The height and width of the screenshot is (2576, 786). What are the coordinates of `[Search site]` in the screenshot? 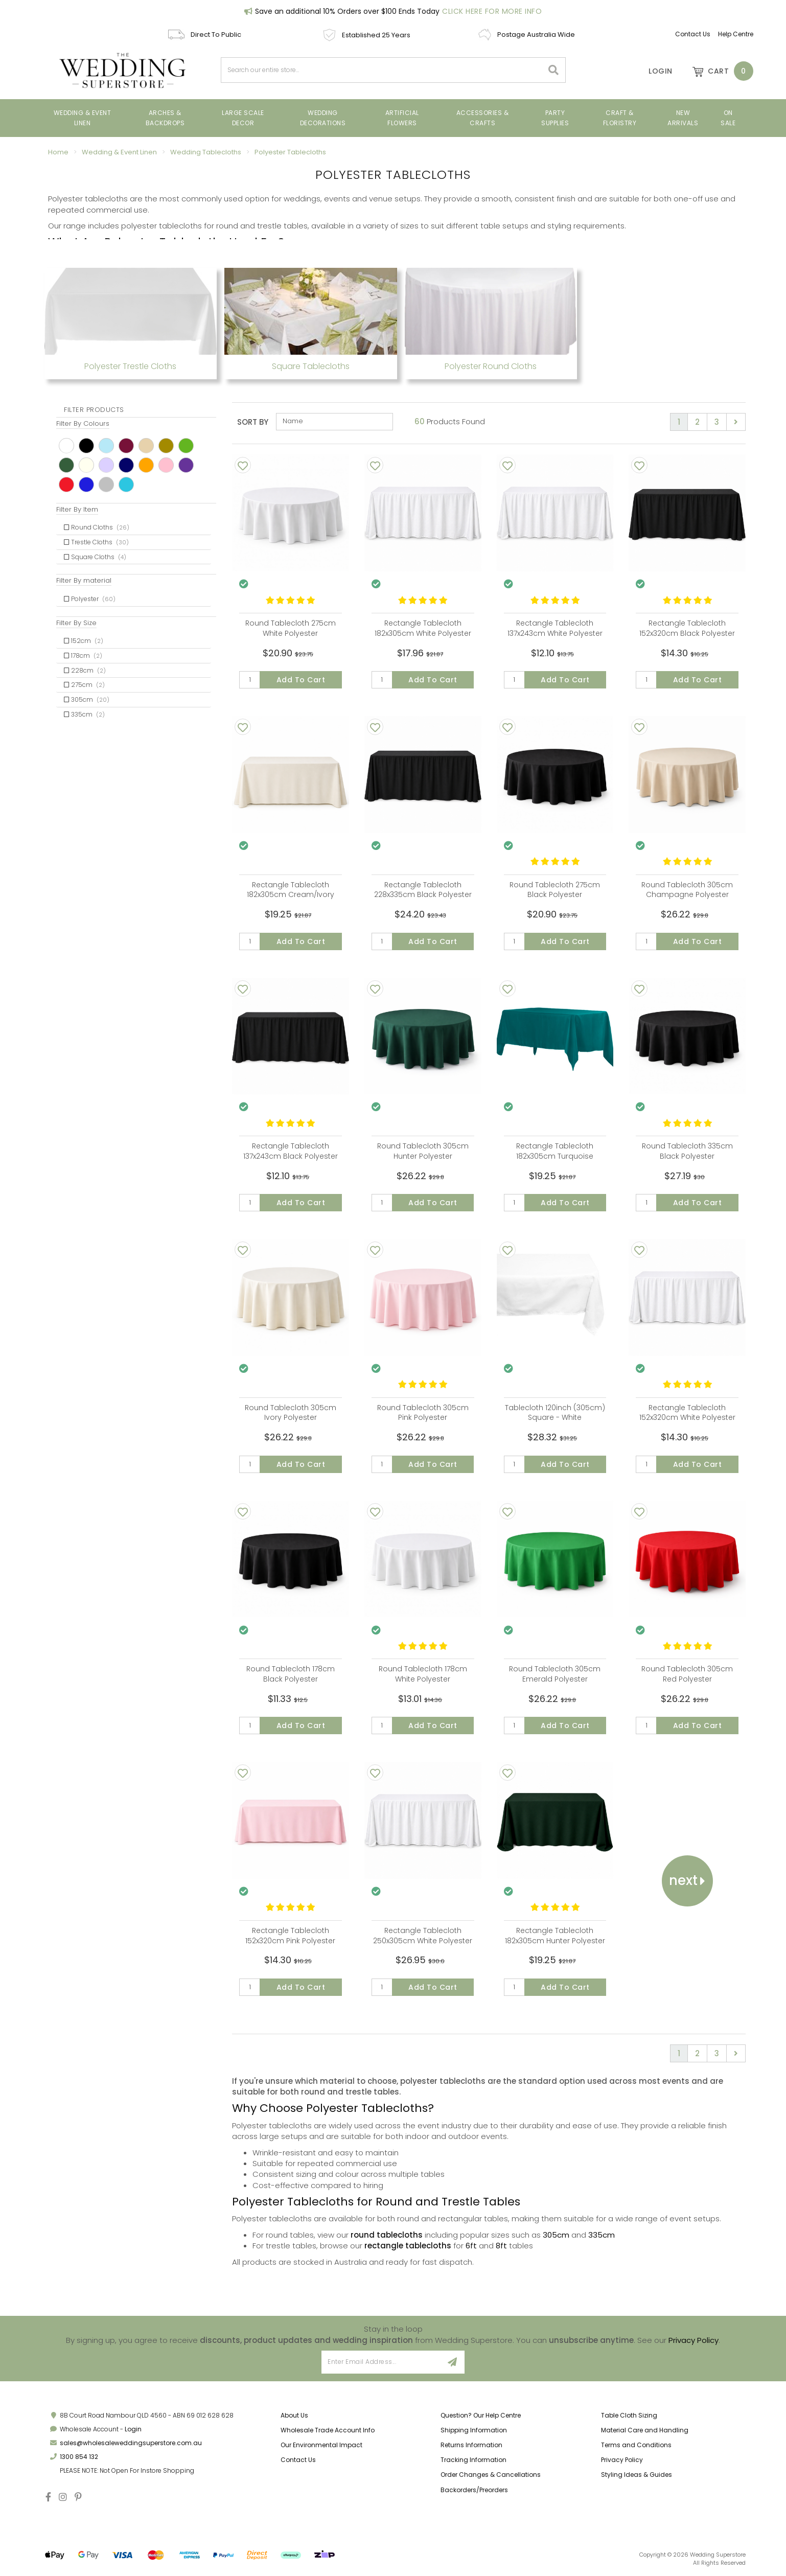 It's located at (553, 70).